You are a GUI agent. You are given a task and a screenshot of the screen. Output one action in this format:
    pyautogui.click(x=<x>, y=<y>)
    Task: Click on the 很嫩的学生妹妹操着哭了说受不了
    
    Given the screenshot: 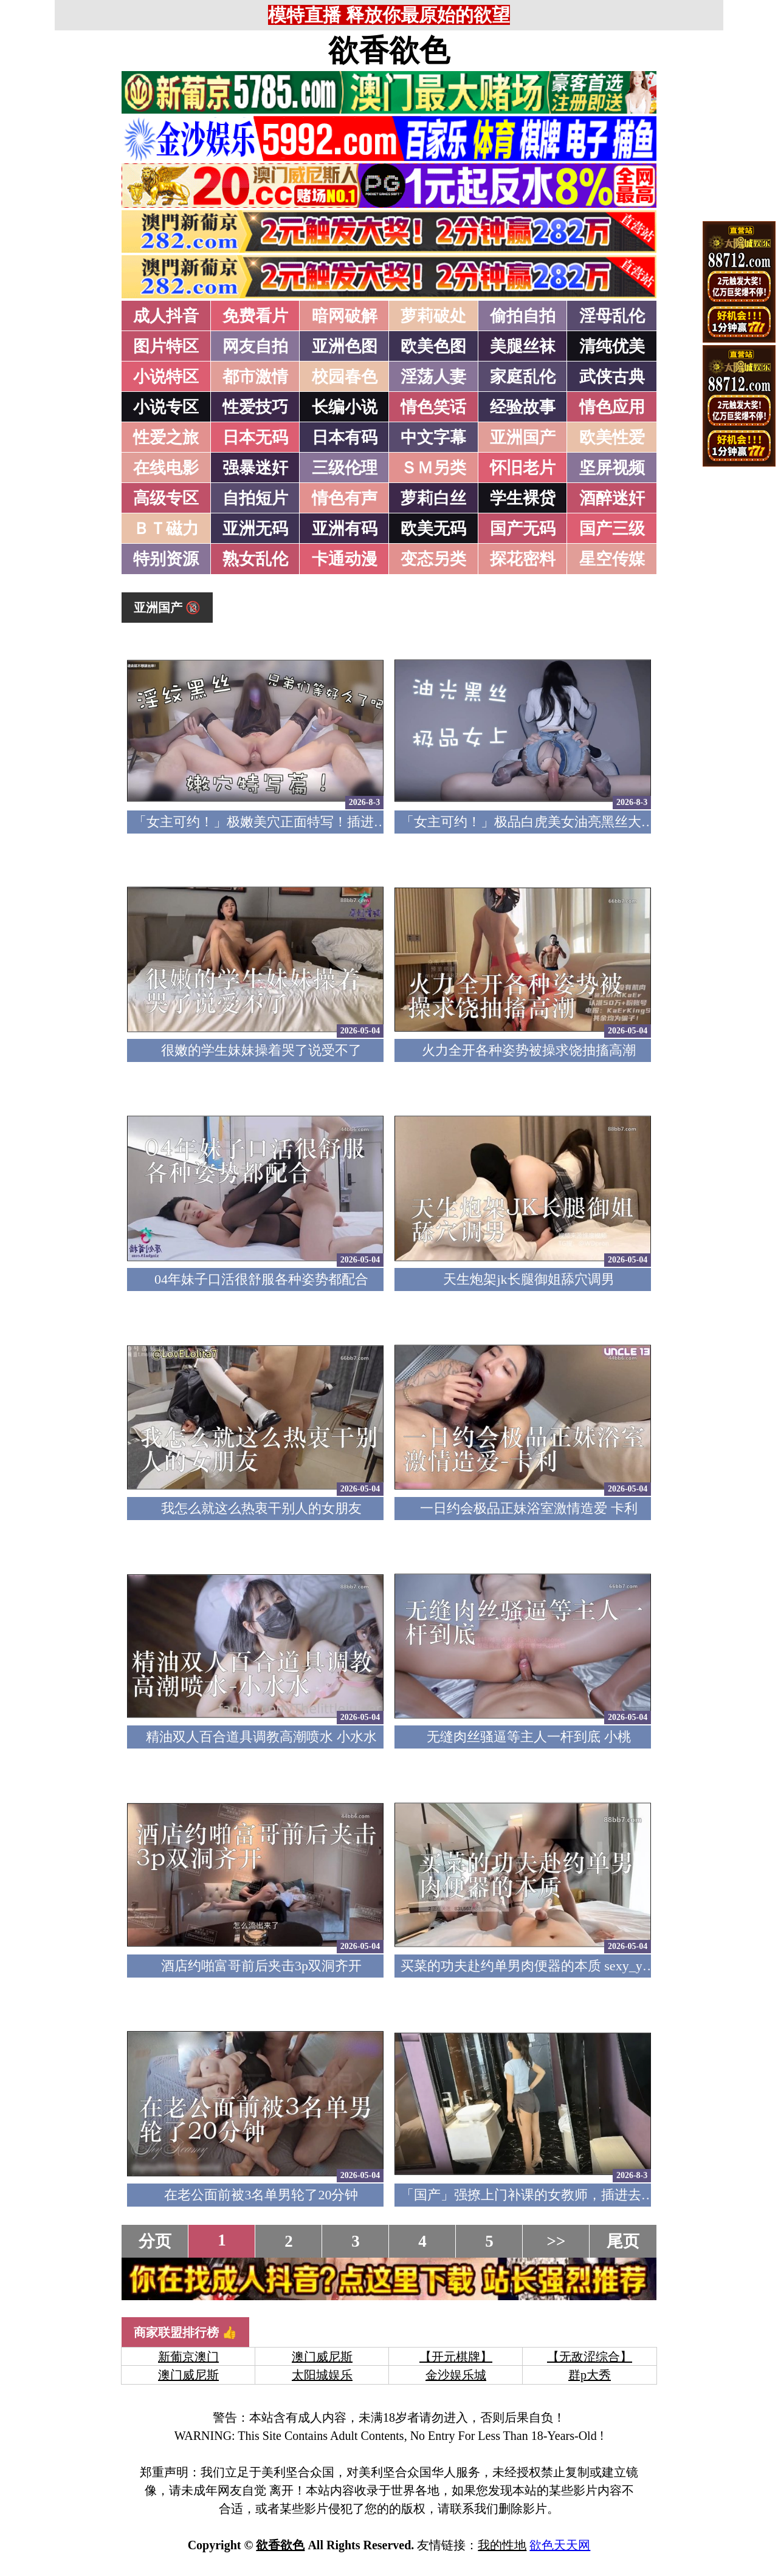 What is the action you would take?
    pyautogui.click(x=261, y=1050)
    